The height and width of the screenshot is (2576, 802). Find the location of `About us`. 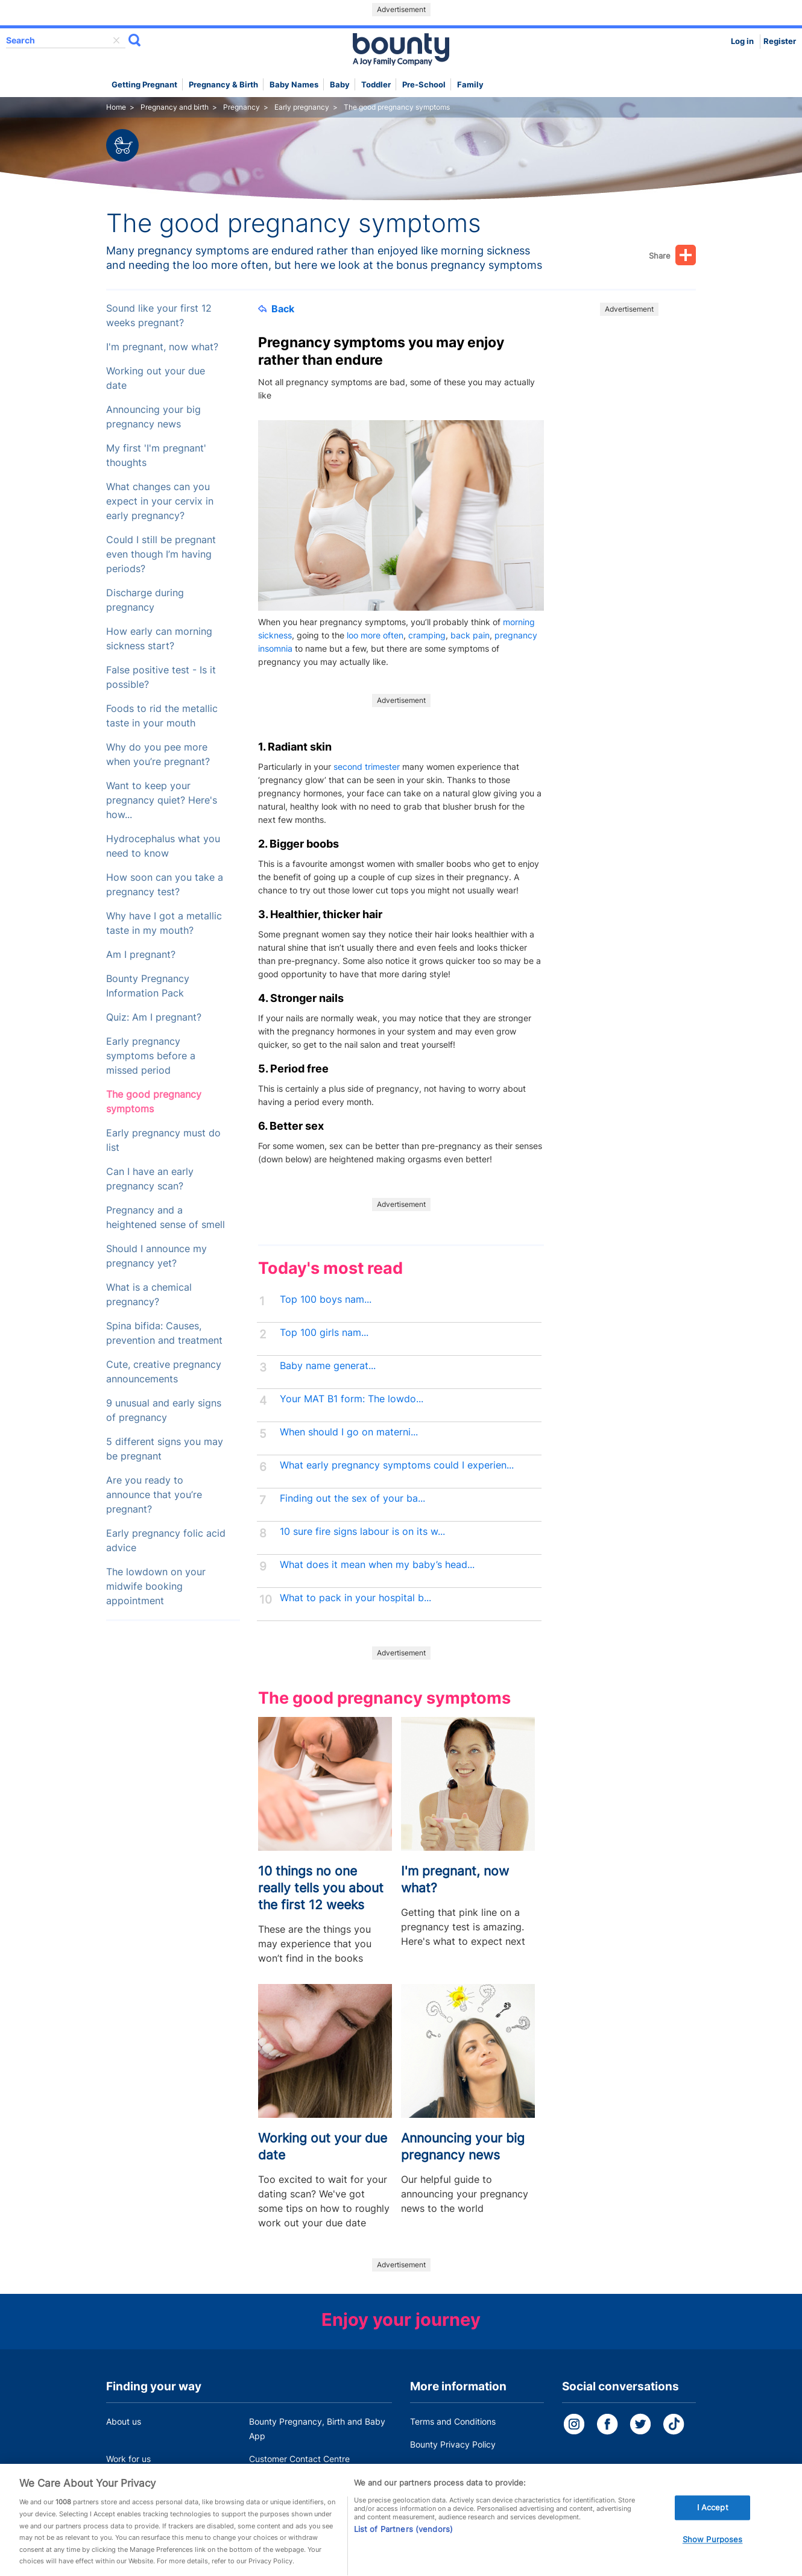

About us is located at coordinates (123, 2421).